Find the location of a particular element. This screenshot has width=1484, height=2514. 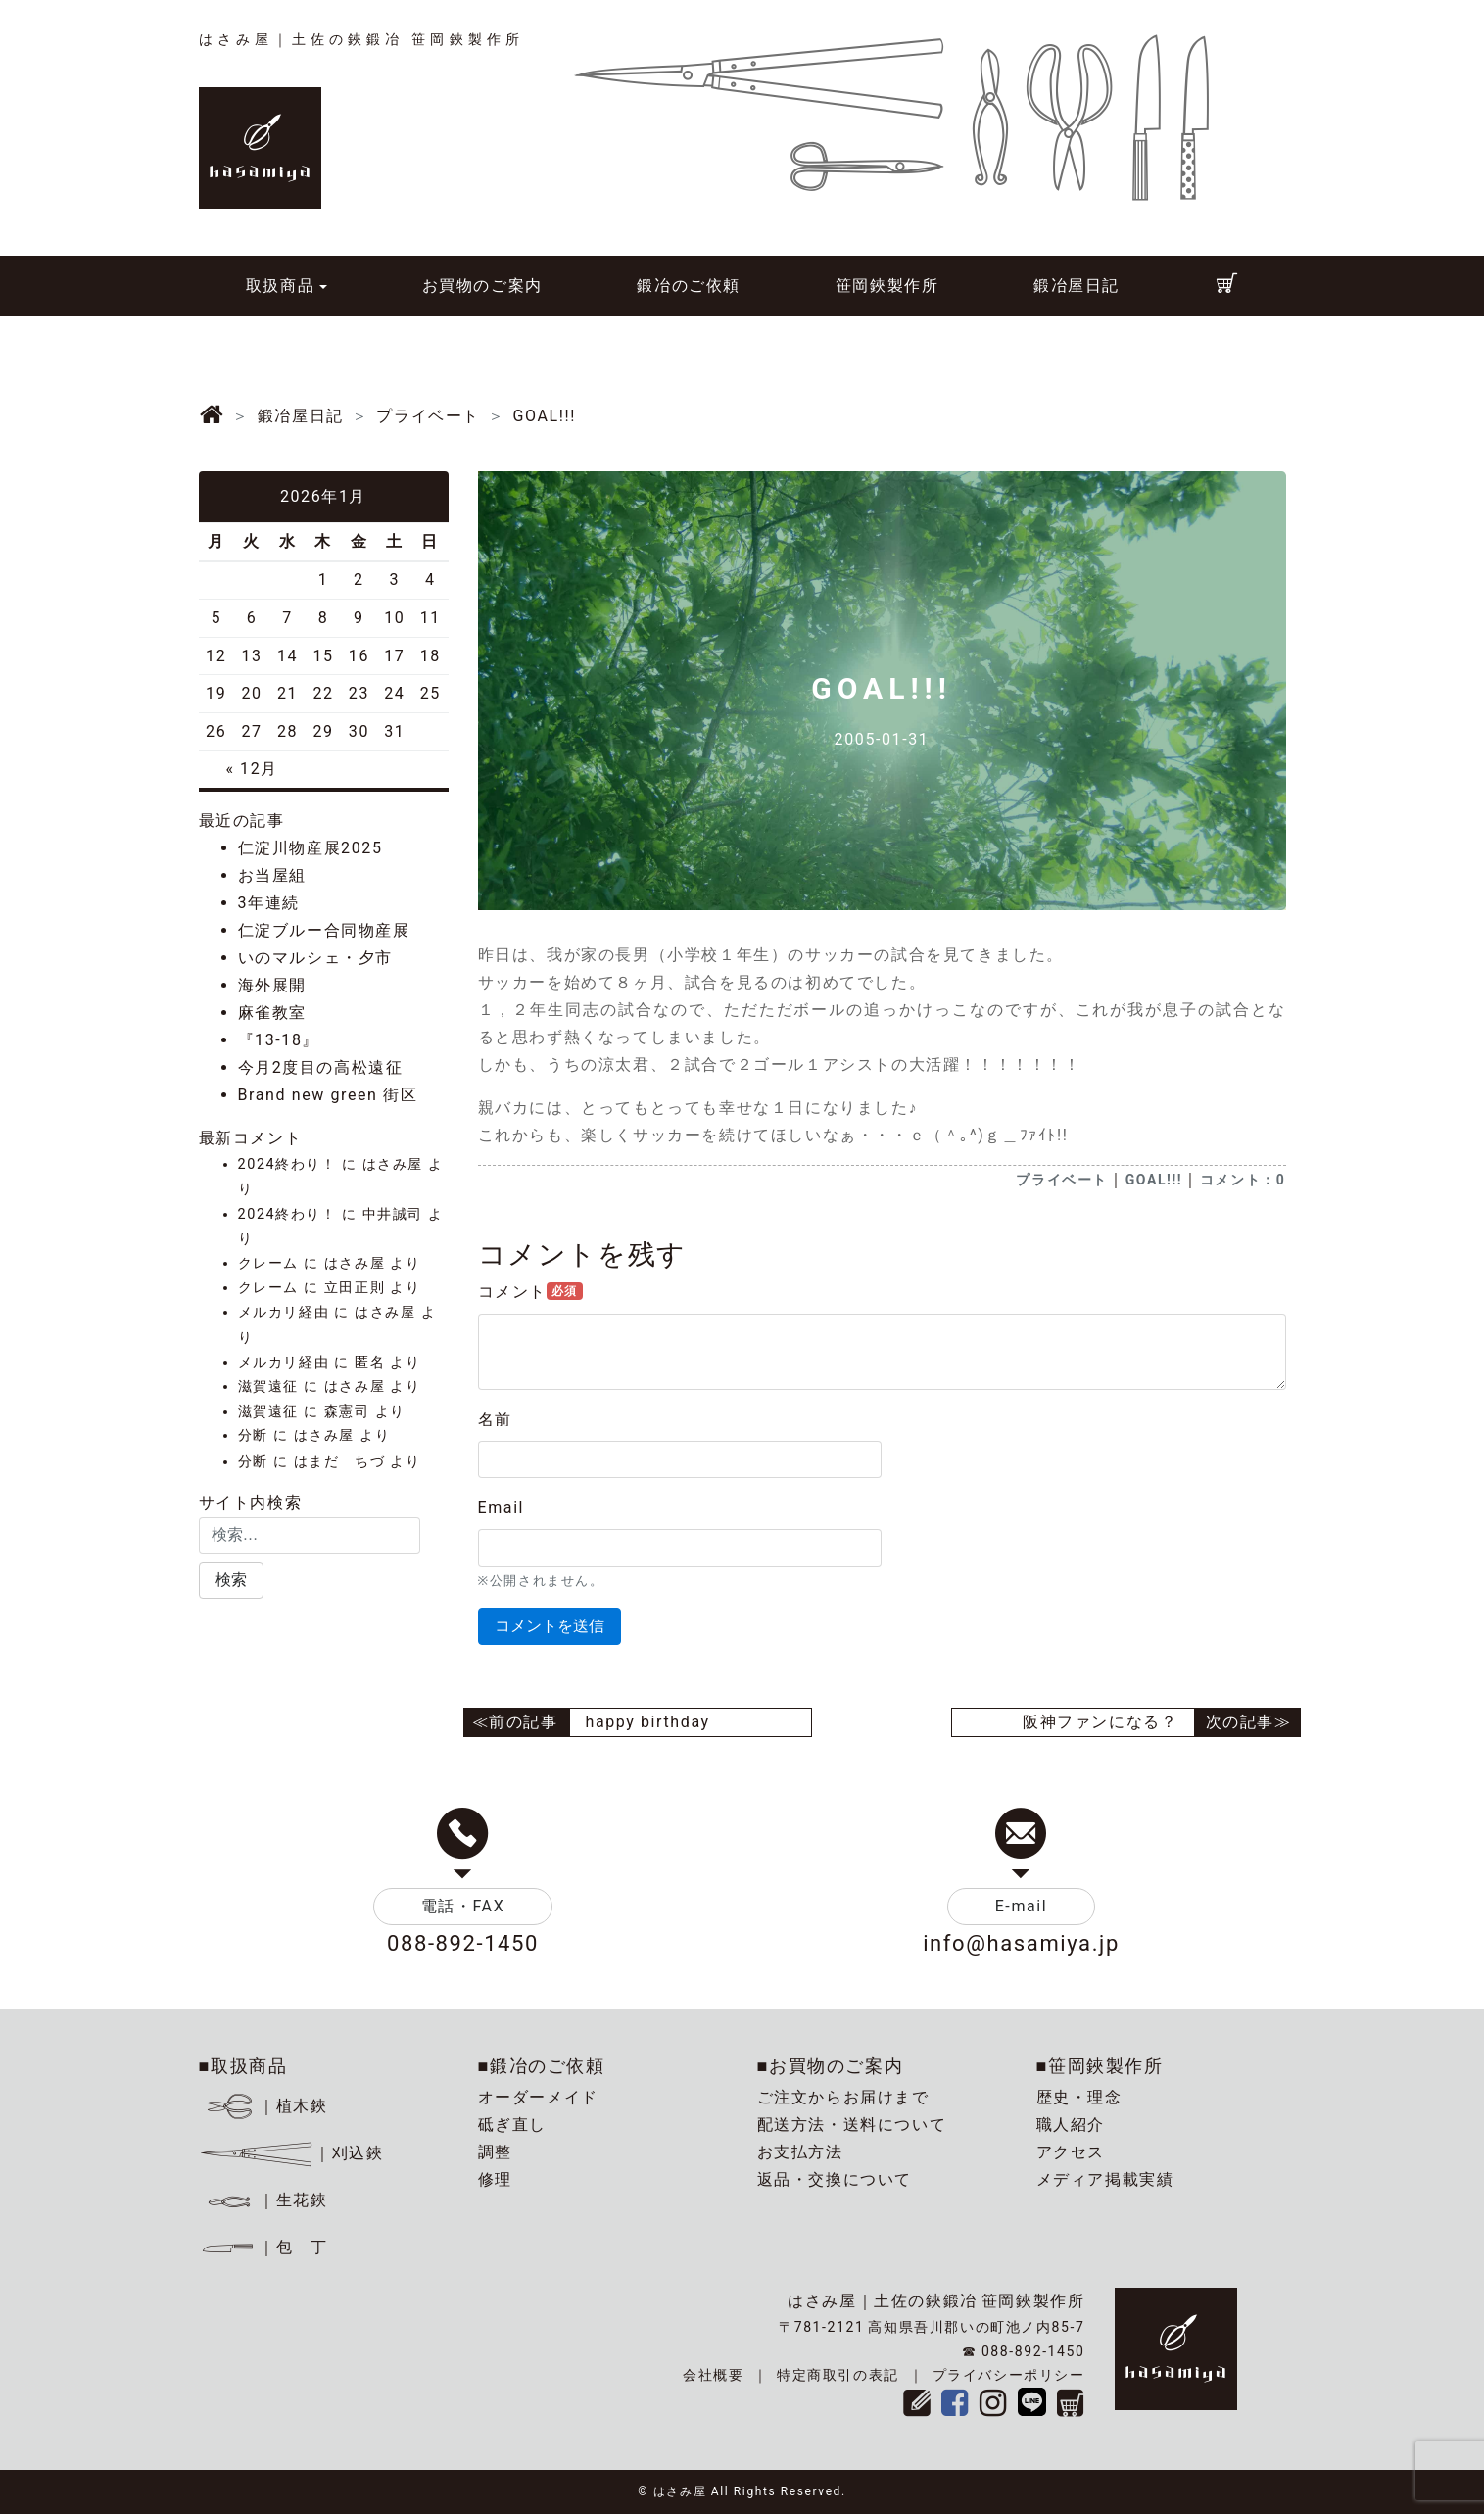

Email is located at coordinates (501, 1507).